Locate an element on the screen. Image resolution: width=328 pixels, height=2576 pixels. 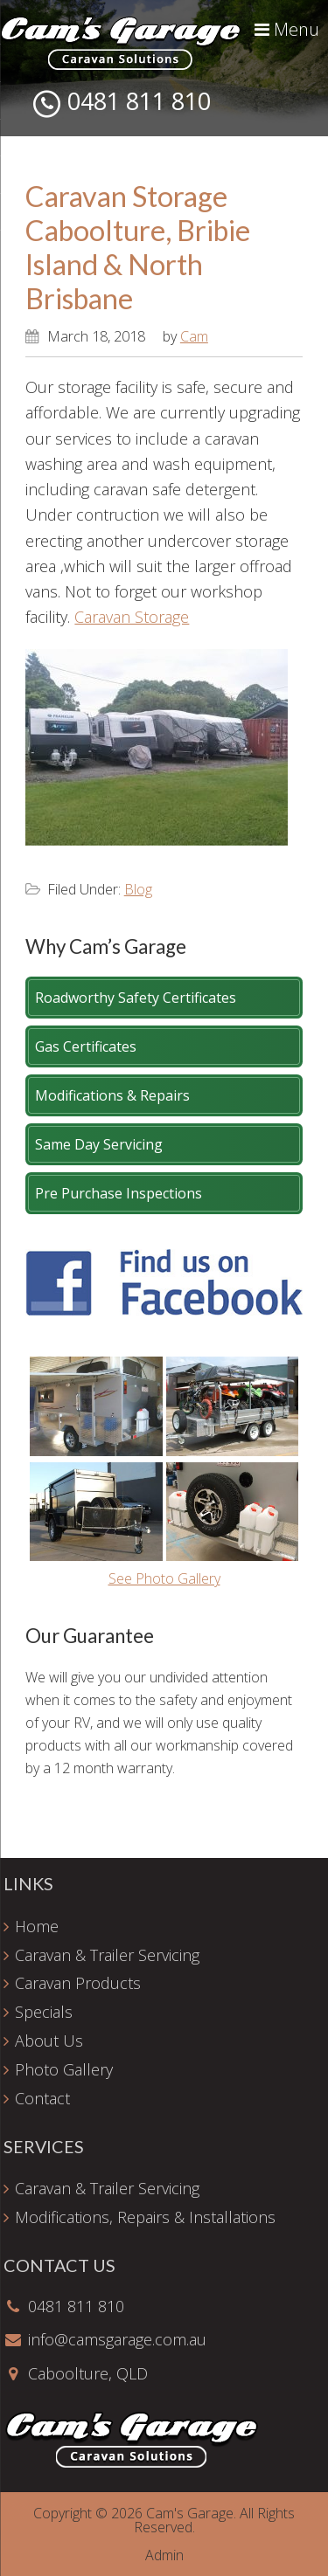
Pre Purchase Inspections is located at coordinates (118, 1193).